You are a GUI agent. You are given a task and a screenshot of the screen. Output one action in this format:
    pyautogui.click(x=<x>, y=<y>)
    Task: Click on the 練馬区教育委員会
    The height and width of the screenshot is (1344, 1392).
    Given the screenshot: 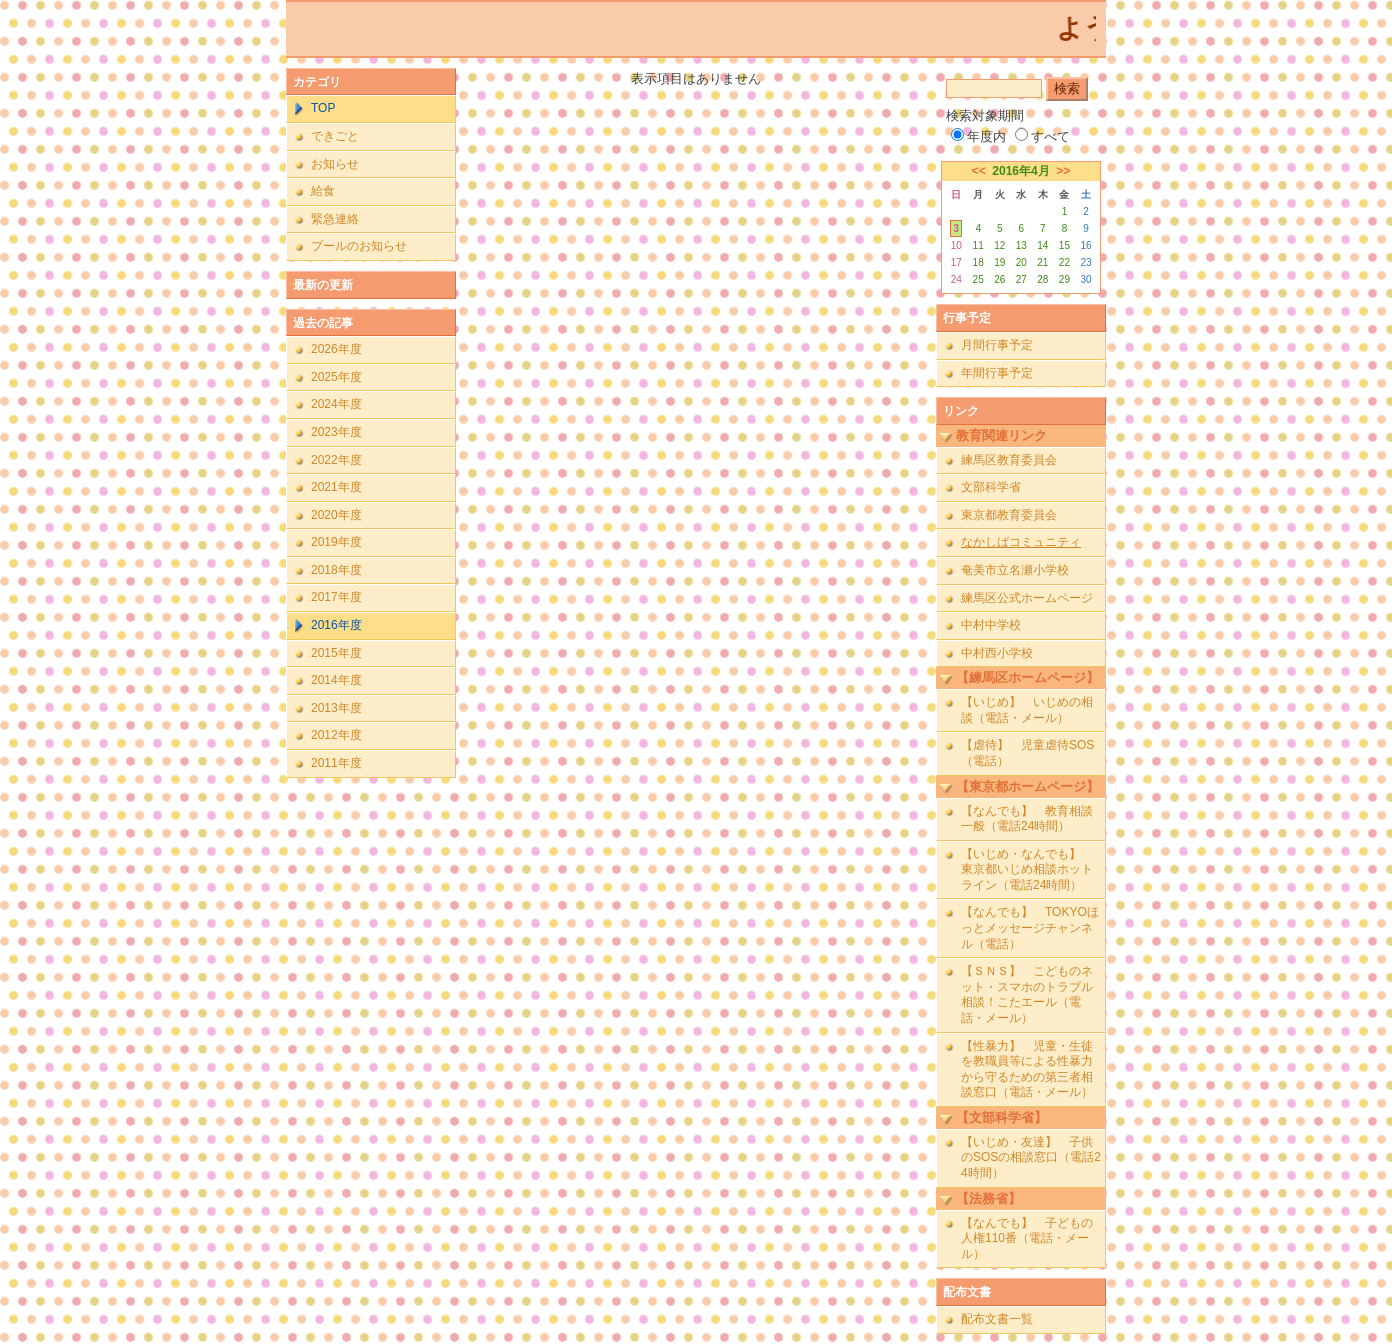 What is the action you would take?
    pyautogui.click(x=1009, y=460)
    